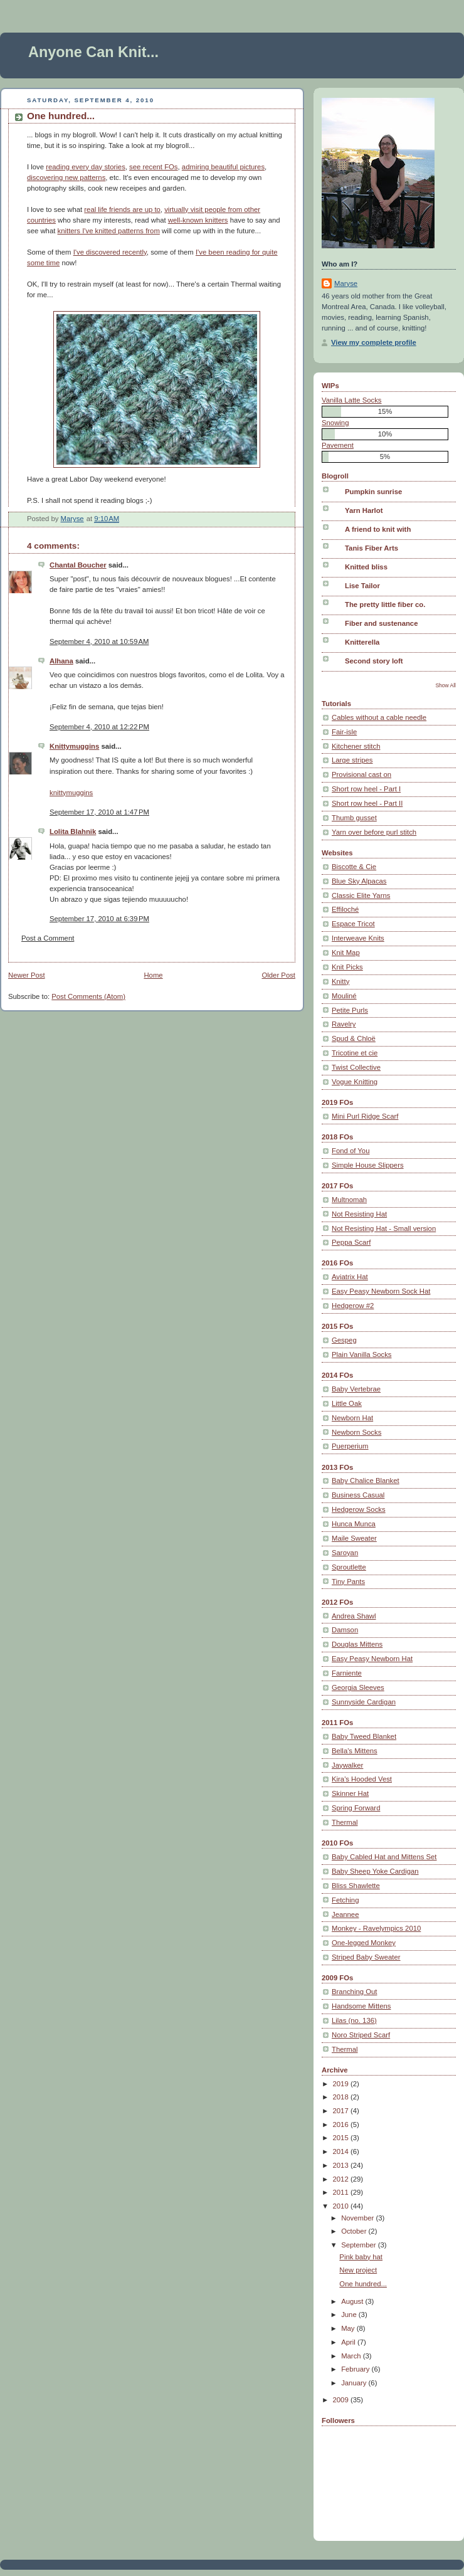  What do you see at coordinates (345, 283) in the screenshot?
I see `Maryse` at bounding box center [345, 283].